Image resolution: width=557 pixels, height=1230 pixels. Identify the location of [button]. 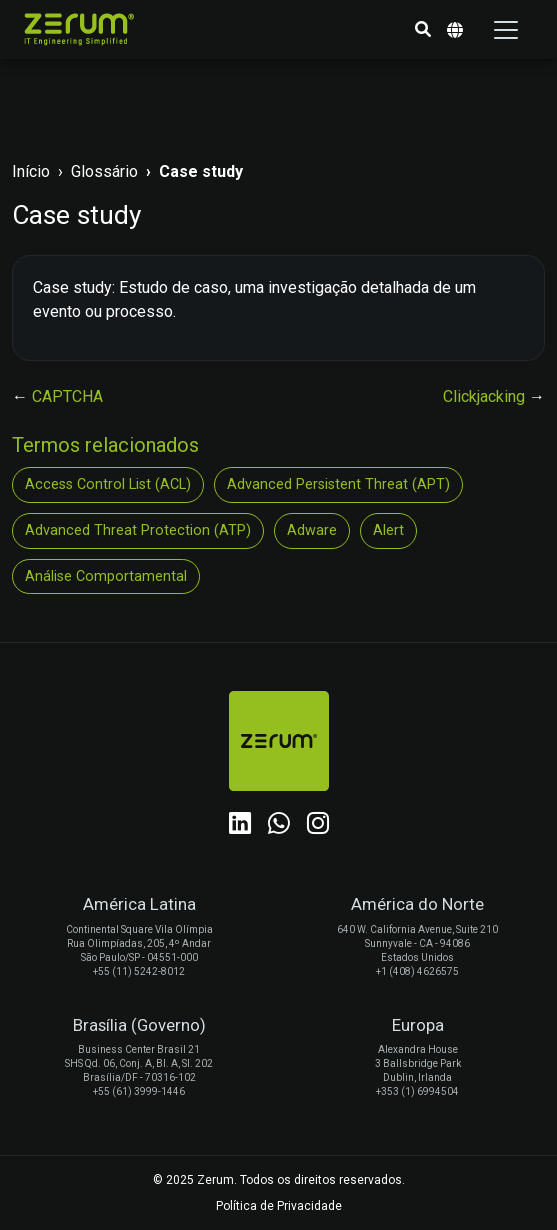
(423, 30).